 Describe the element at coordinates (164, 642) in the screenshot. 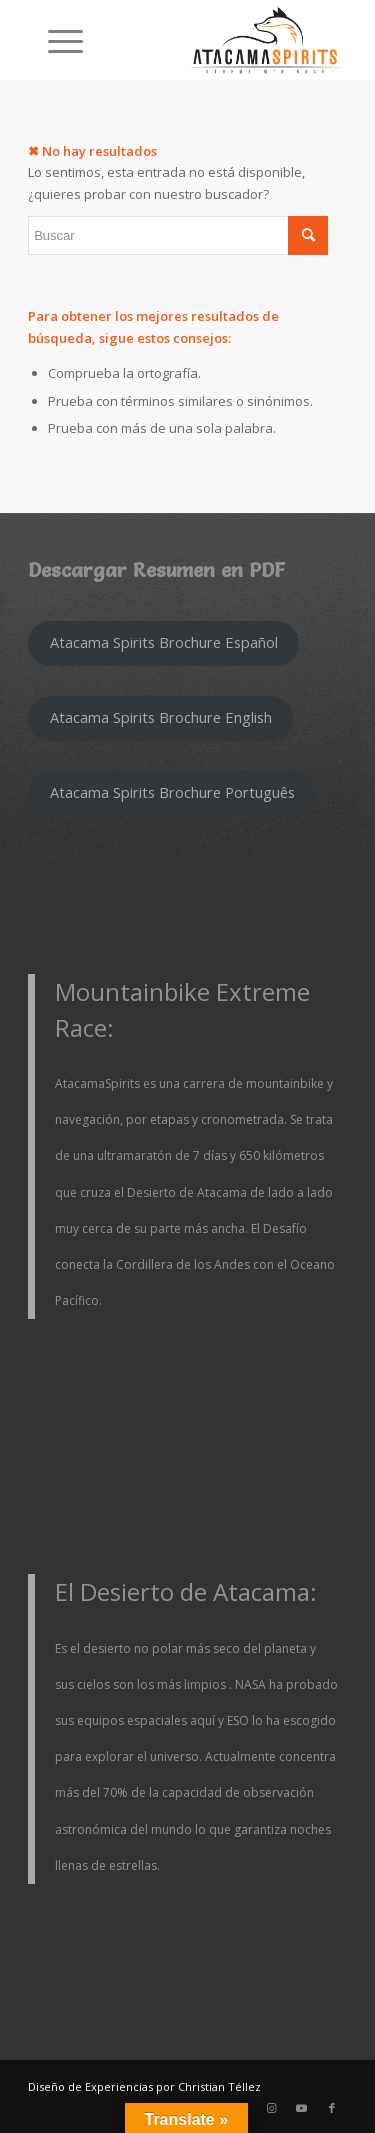

I see `Atacama Spirits Brochure Español` at that location.